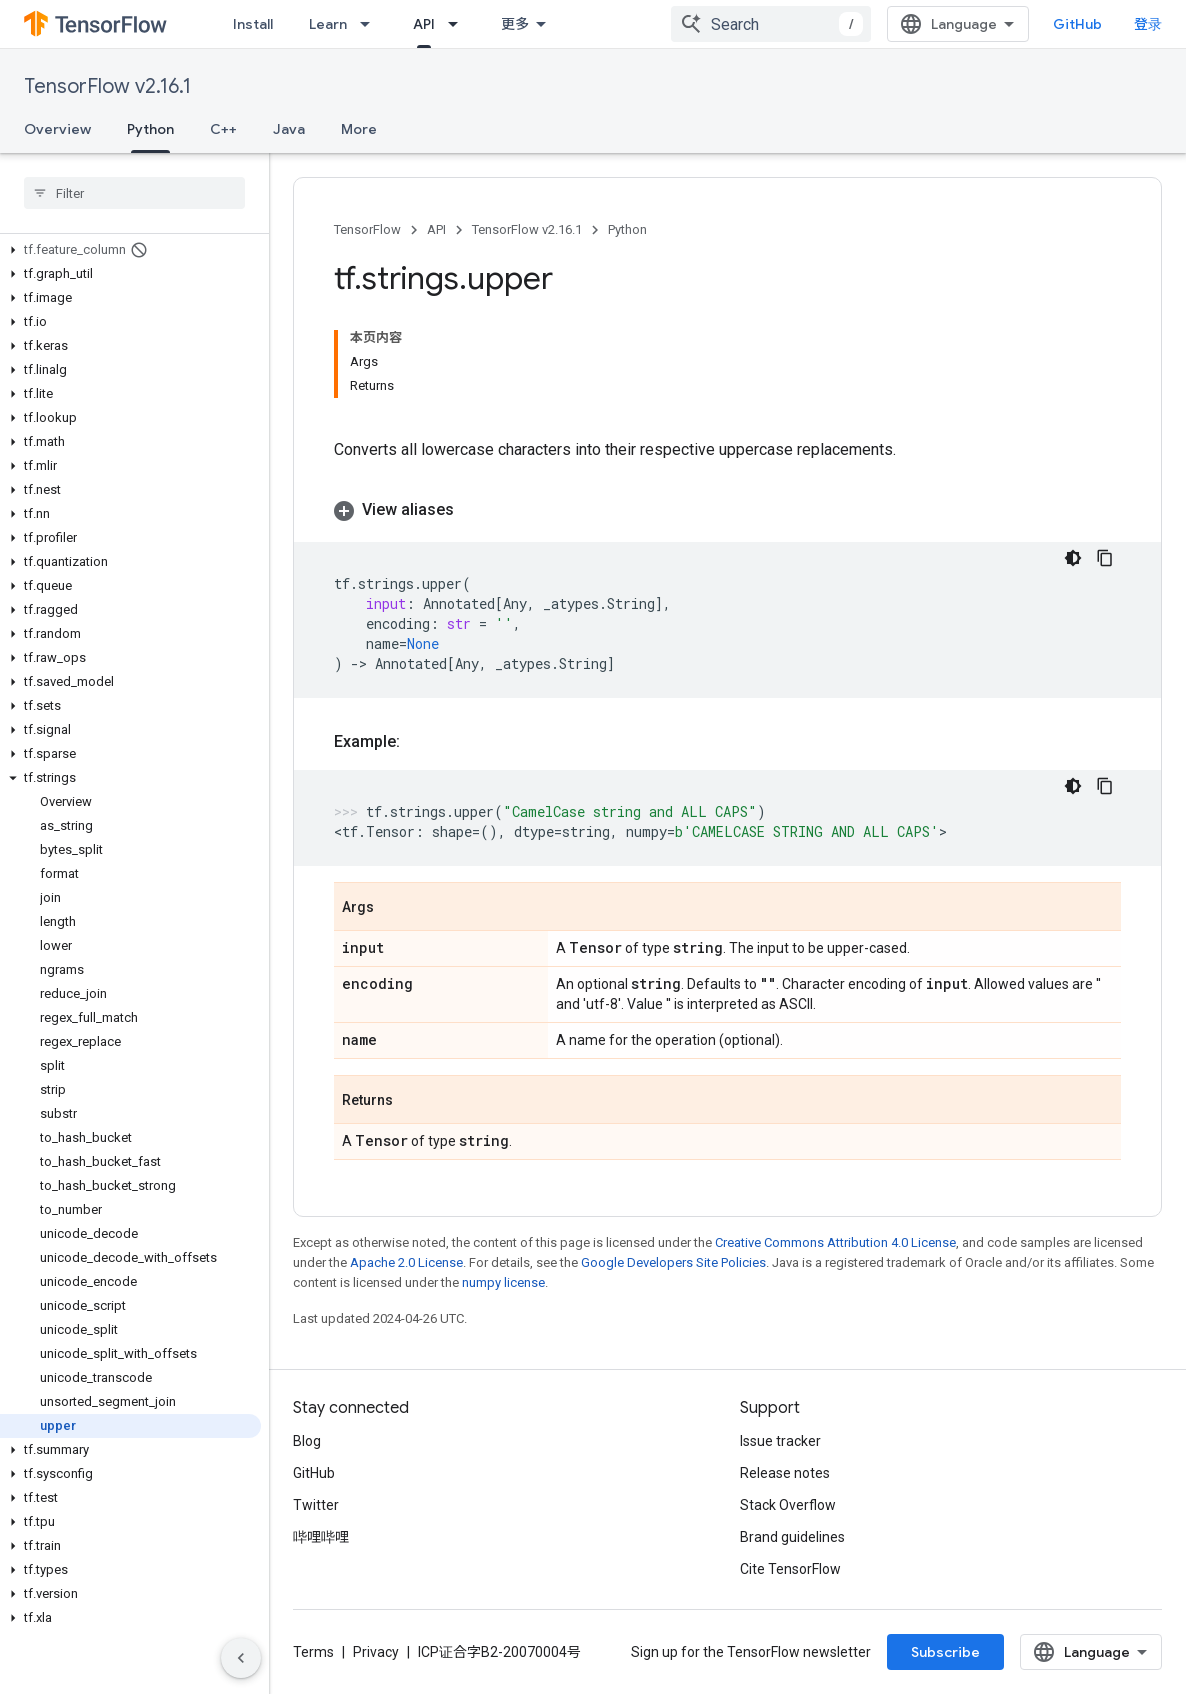 This screenshot has width=1186, height=1694. What do you see at coordinates (223, 129) in the screenshot?
I see `C++` at bounding box center [223, 129].